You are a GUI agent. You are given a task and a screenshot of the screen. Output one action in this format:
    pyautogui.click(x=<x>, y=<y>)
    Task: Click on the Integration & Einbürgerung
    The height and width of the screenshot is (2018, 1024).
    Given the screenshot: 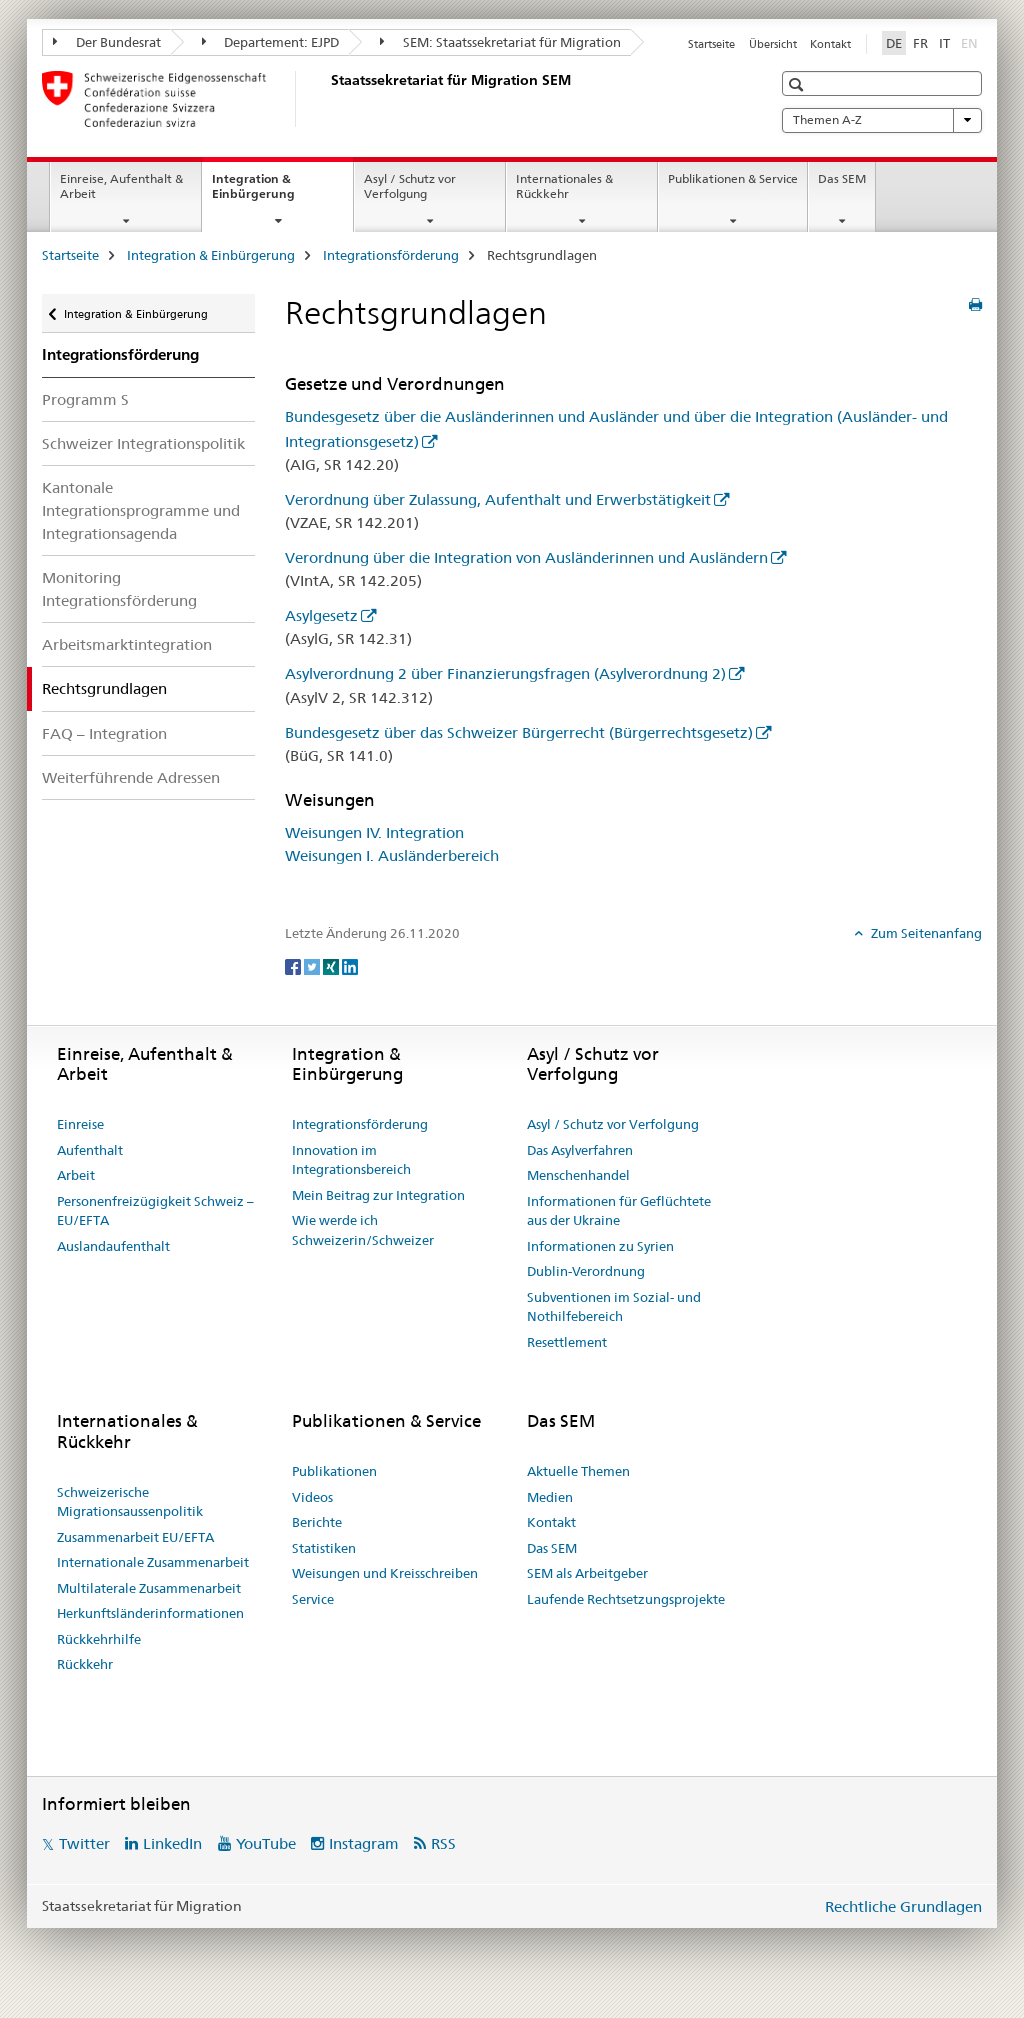 What is the action you would take?
    pyautogui.click(x=275, y=193)
    